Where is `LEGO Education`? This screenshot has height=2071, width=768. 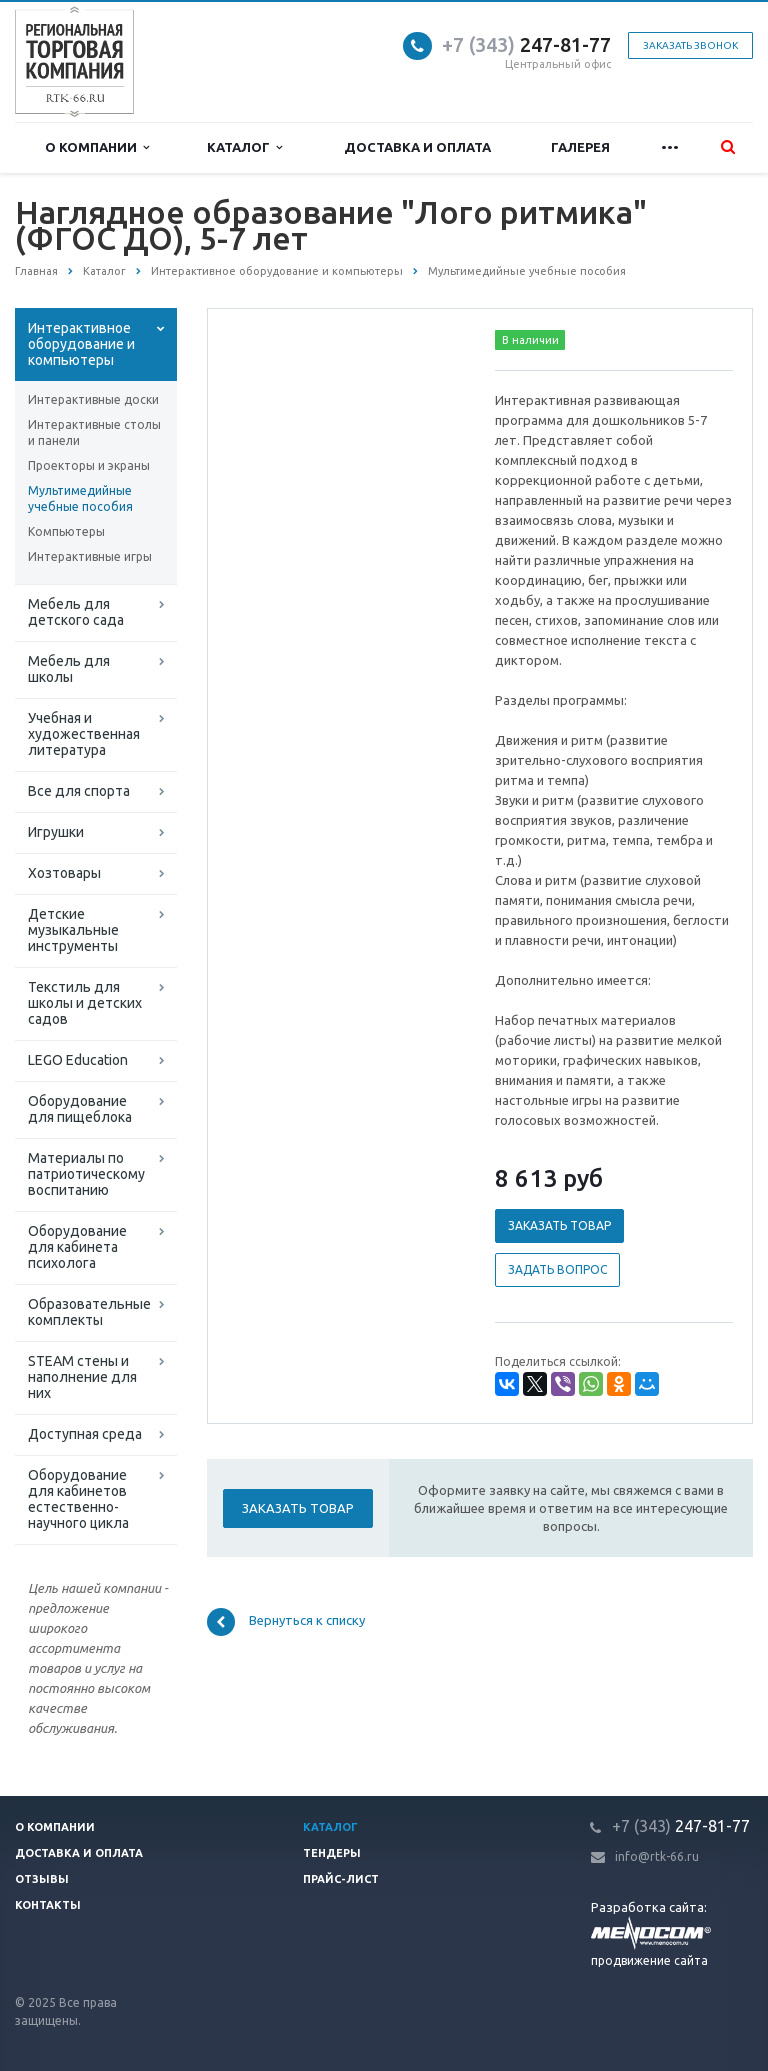 LEGO Education is located at coordinates (78, 1060).